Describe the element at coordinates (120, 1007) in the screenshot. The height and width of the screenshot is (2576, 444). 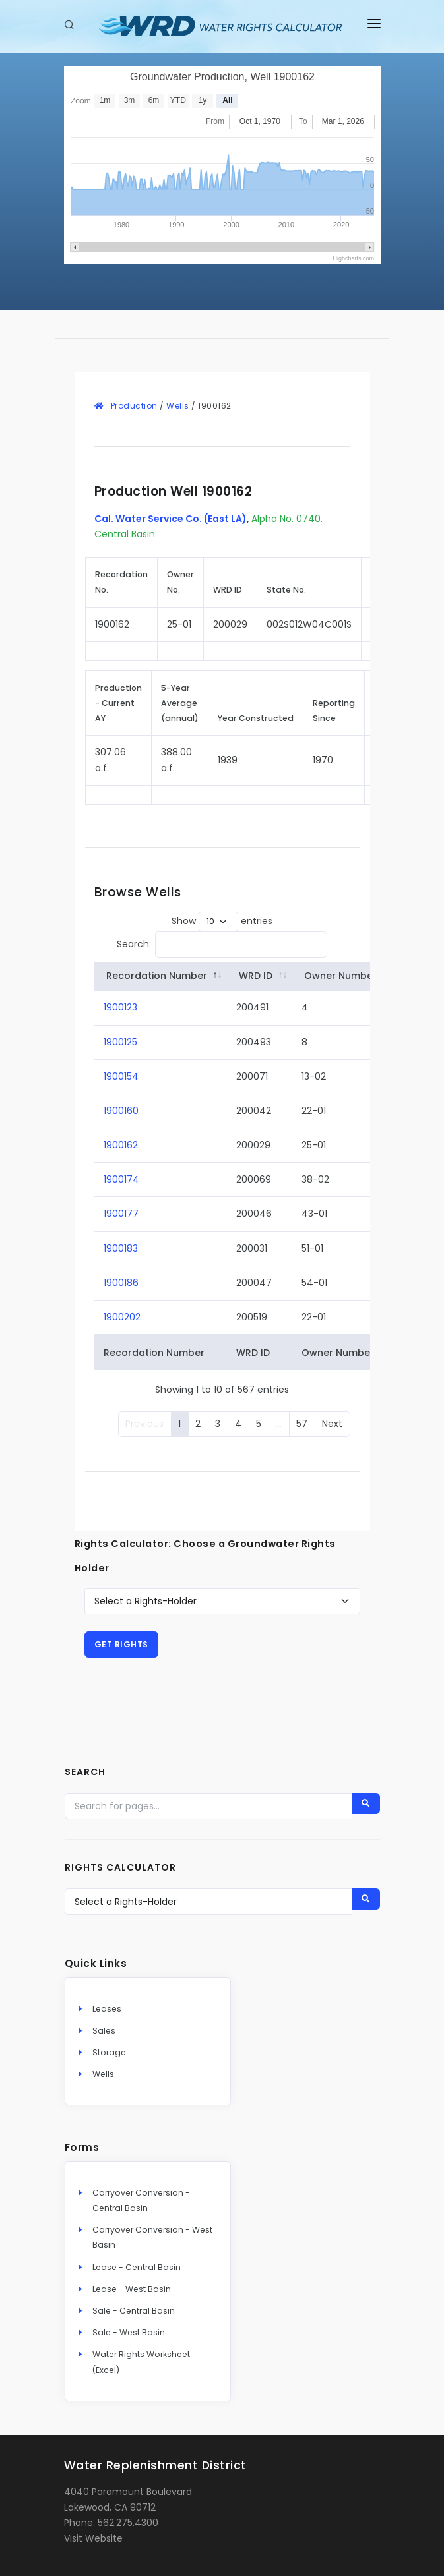
I see `1900123` at that location.